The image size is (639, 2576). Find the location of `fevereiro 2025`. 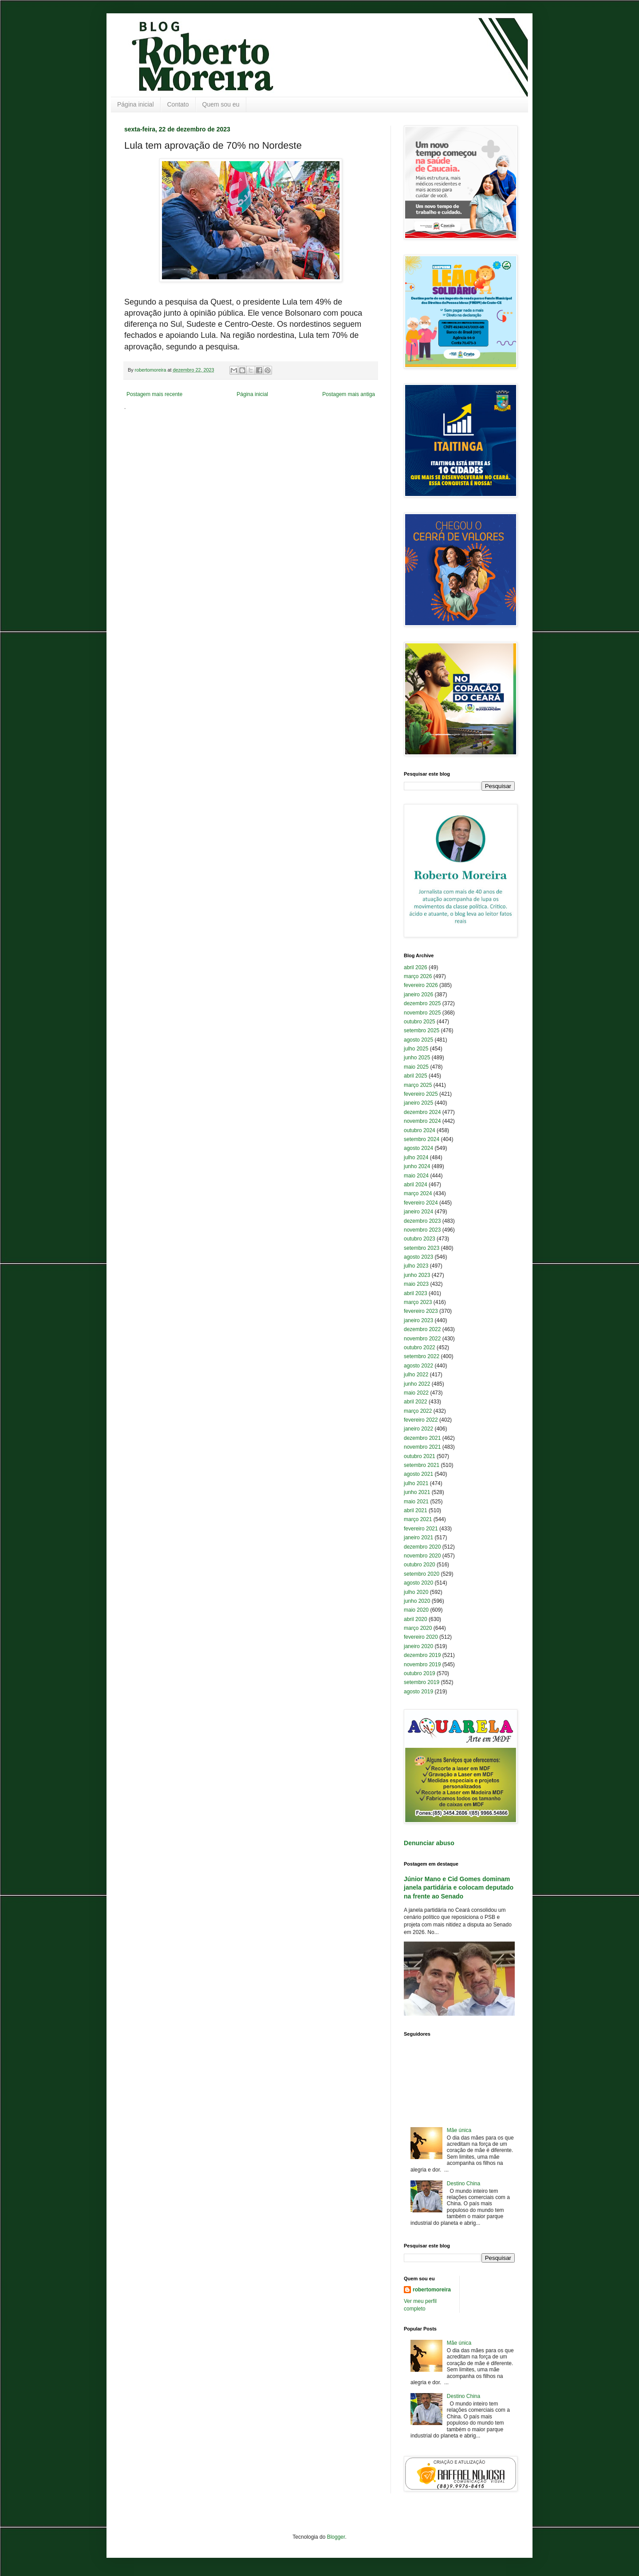

fevereiro 2025 is located at coordinates (421, 1094).